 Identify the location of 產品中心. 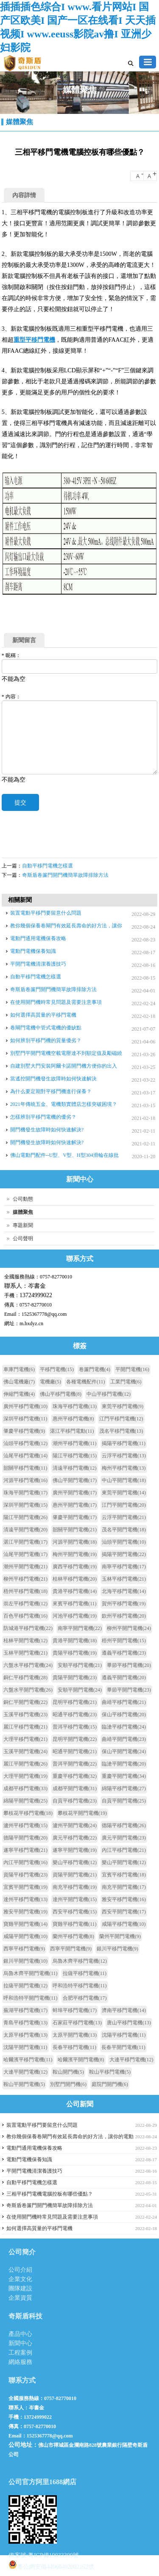
(20, 2334).